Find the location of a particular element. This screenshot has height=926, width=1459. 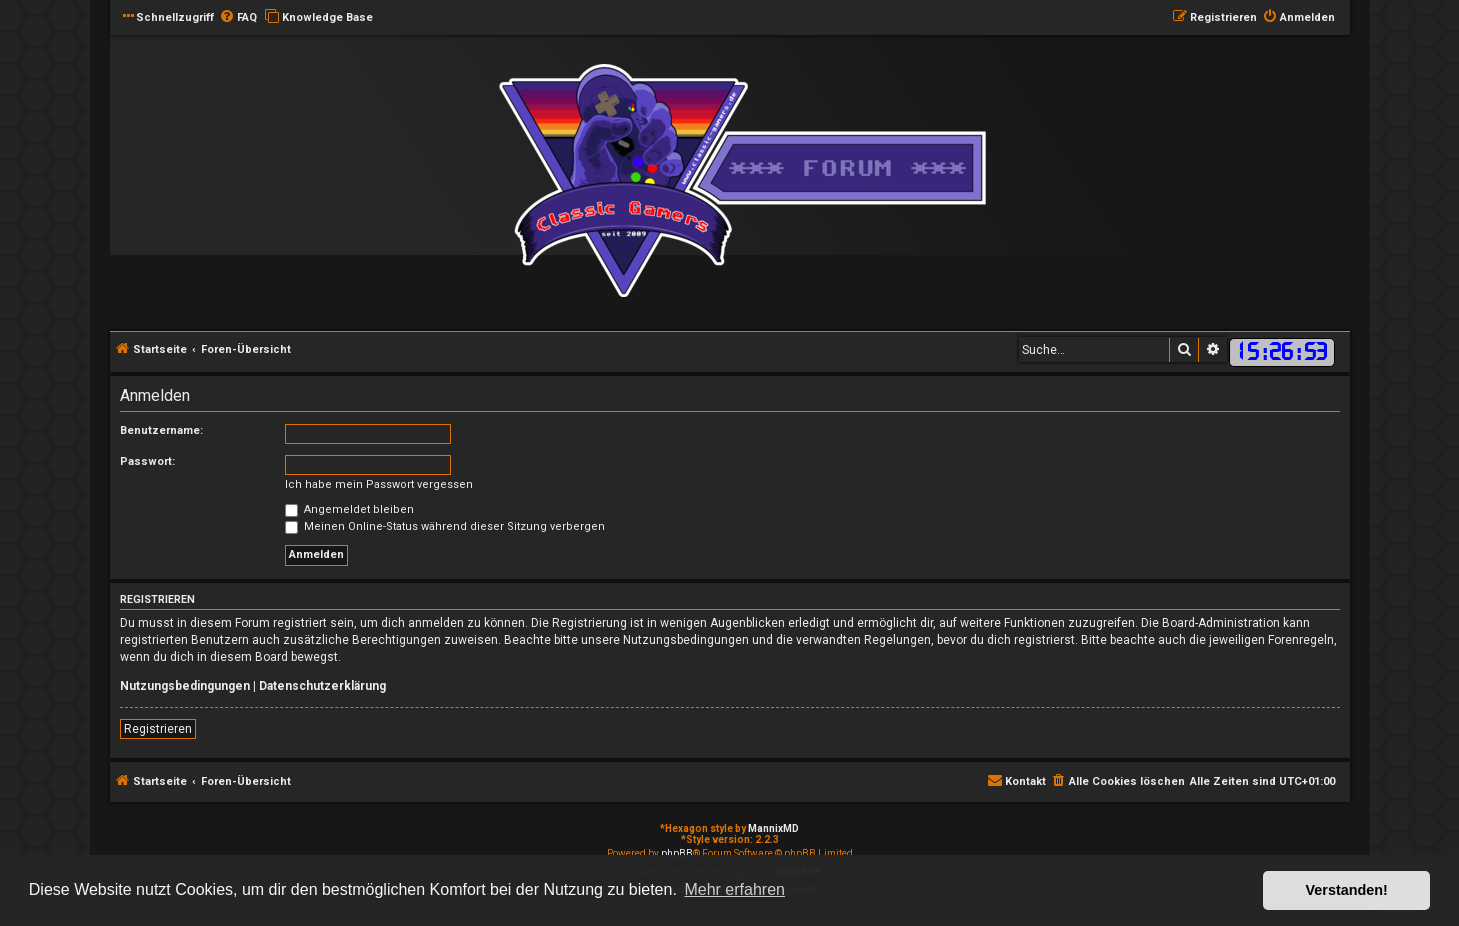

Ich habe mein Passwort vergessen is located at coordinates (379, 484).